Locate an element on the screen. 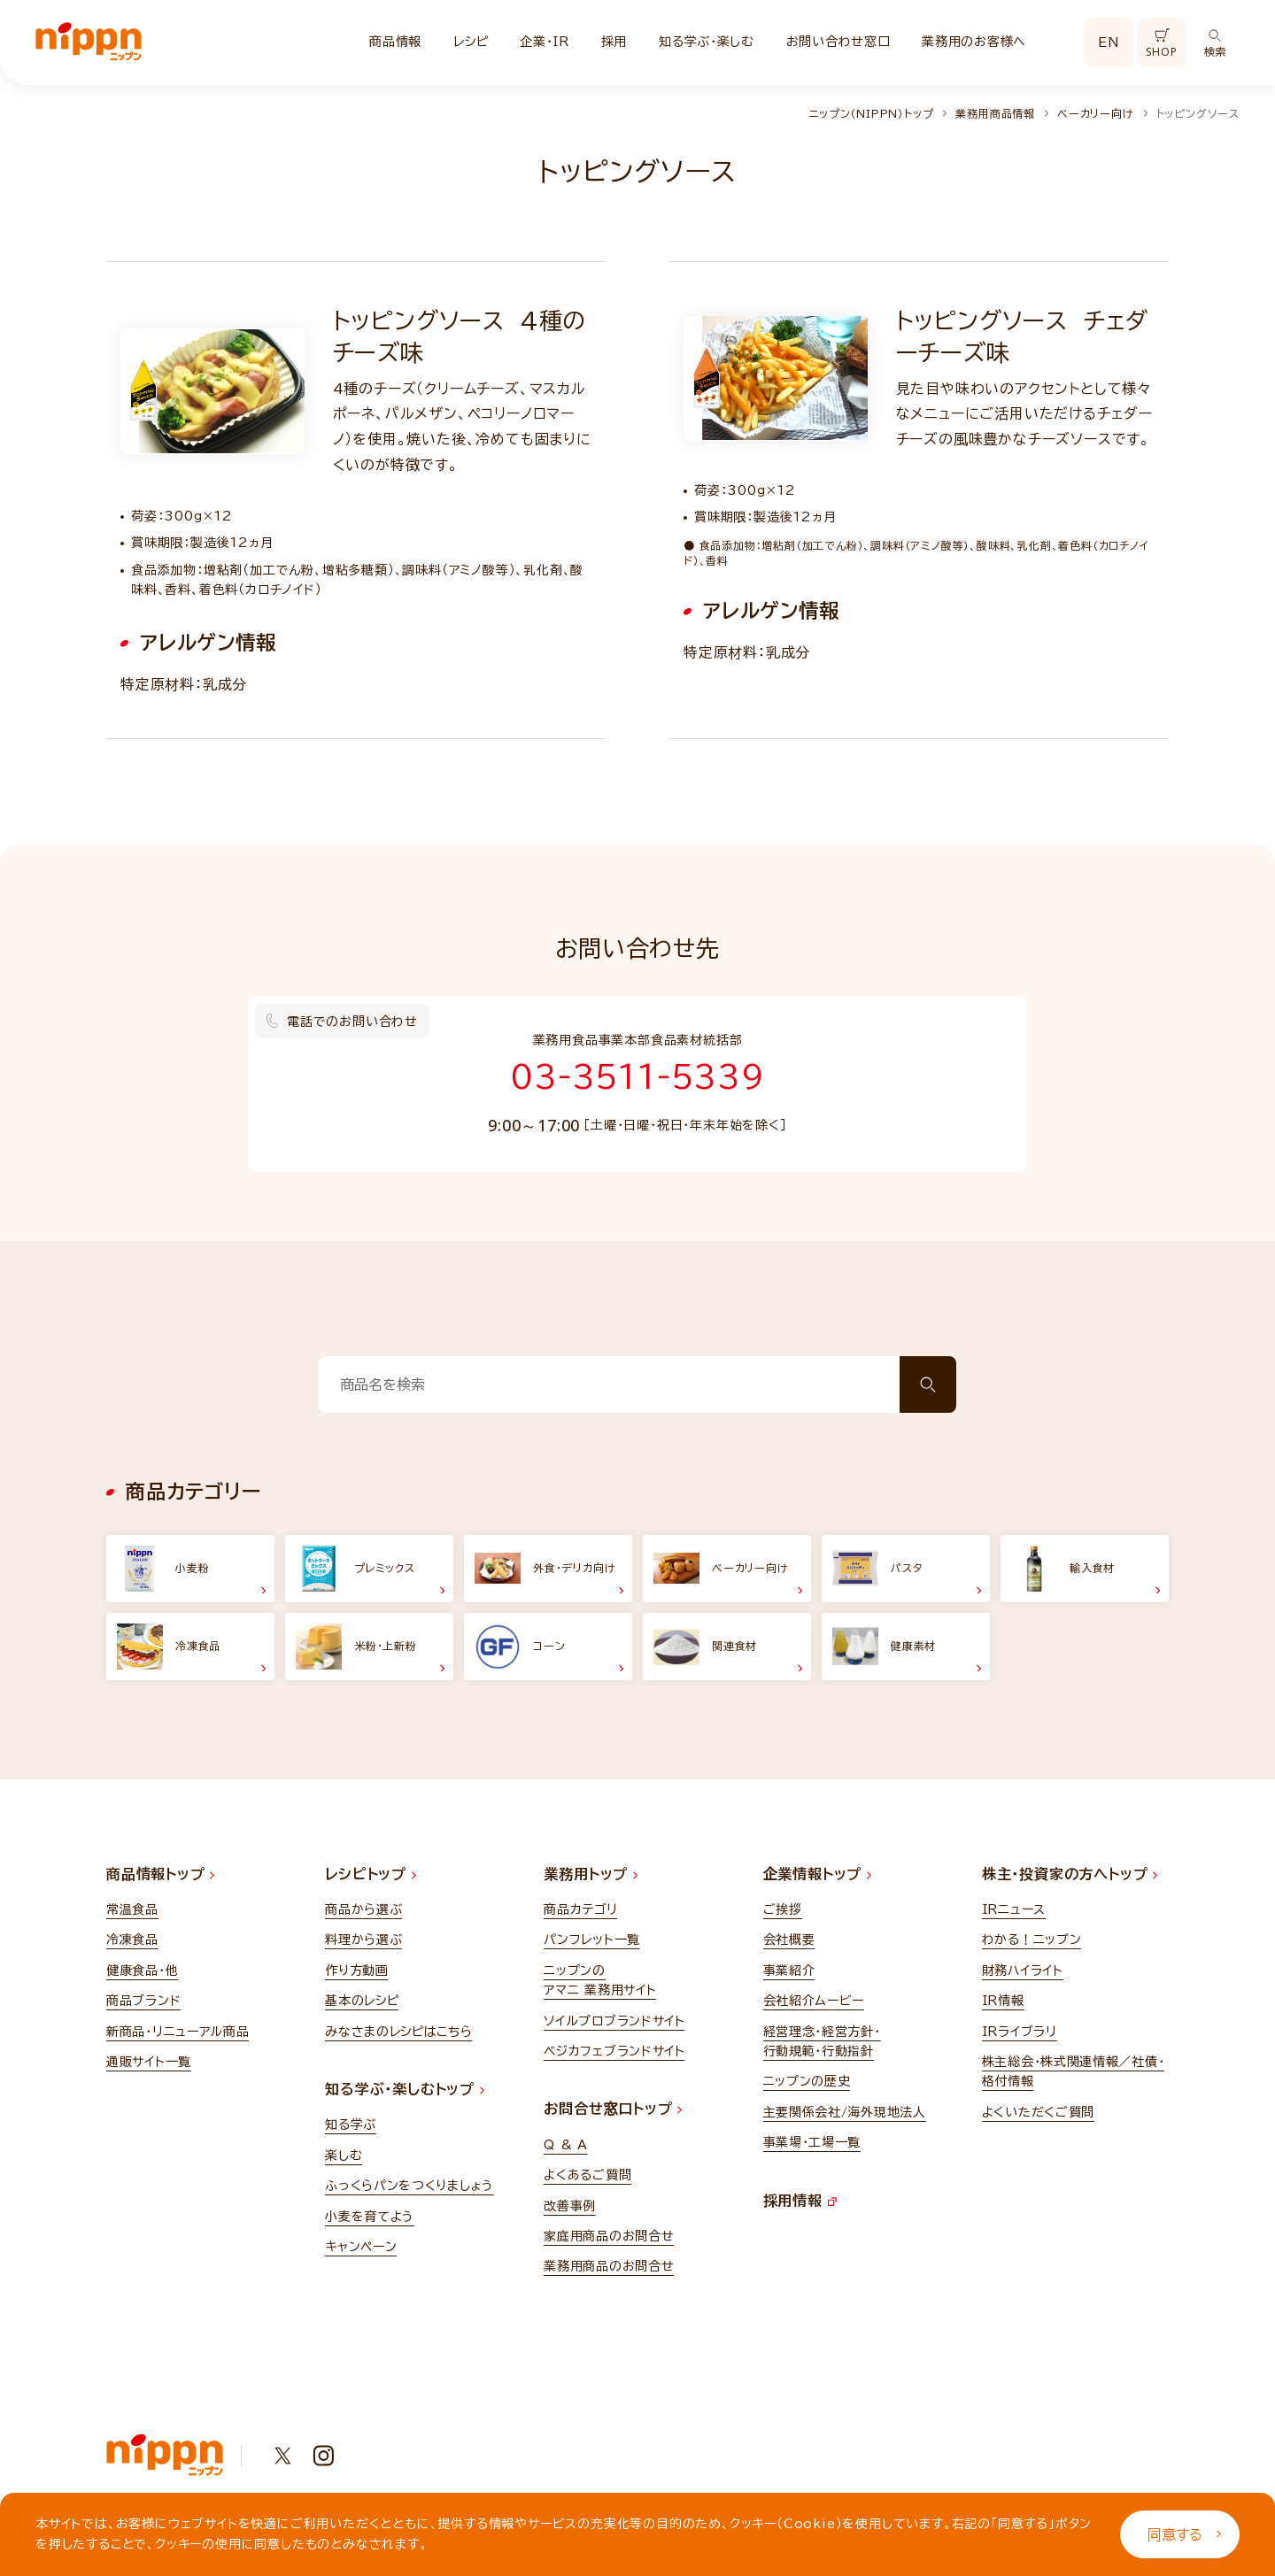 The height and width of the screenshot is (2576, 1275). 株主・投資家の方へトップ is located at coordinates (1069, 1874).